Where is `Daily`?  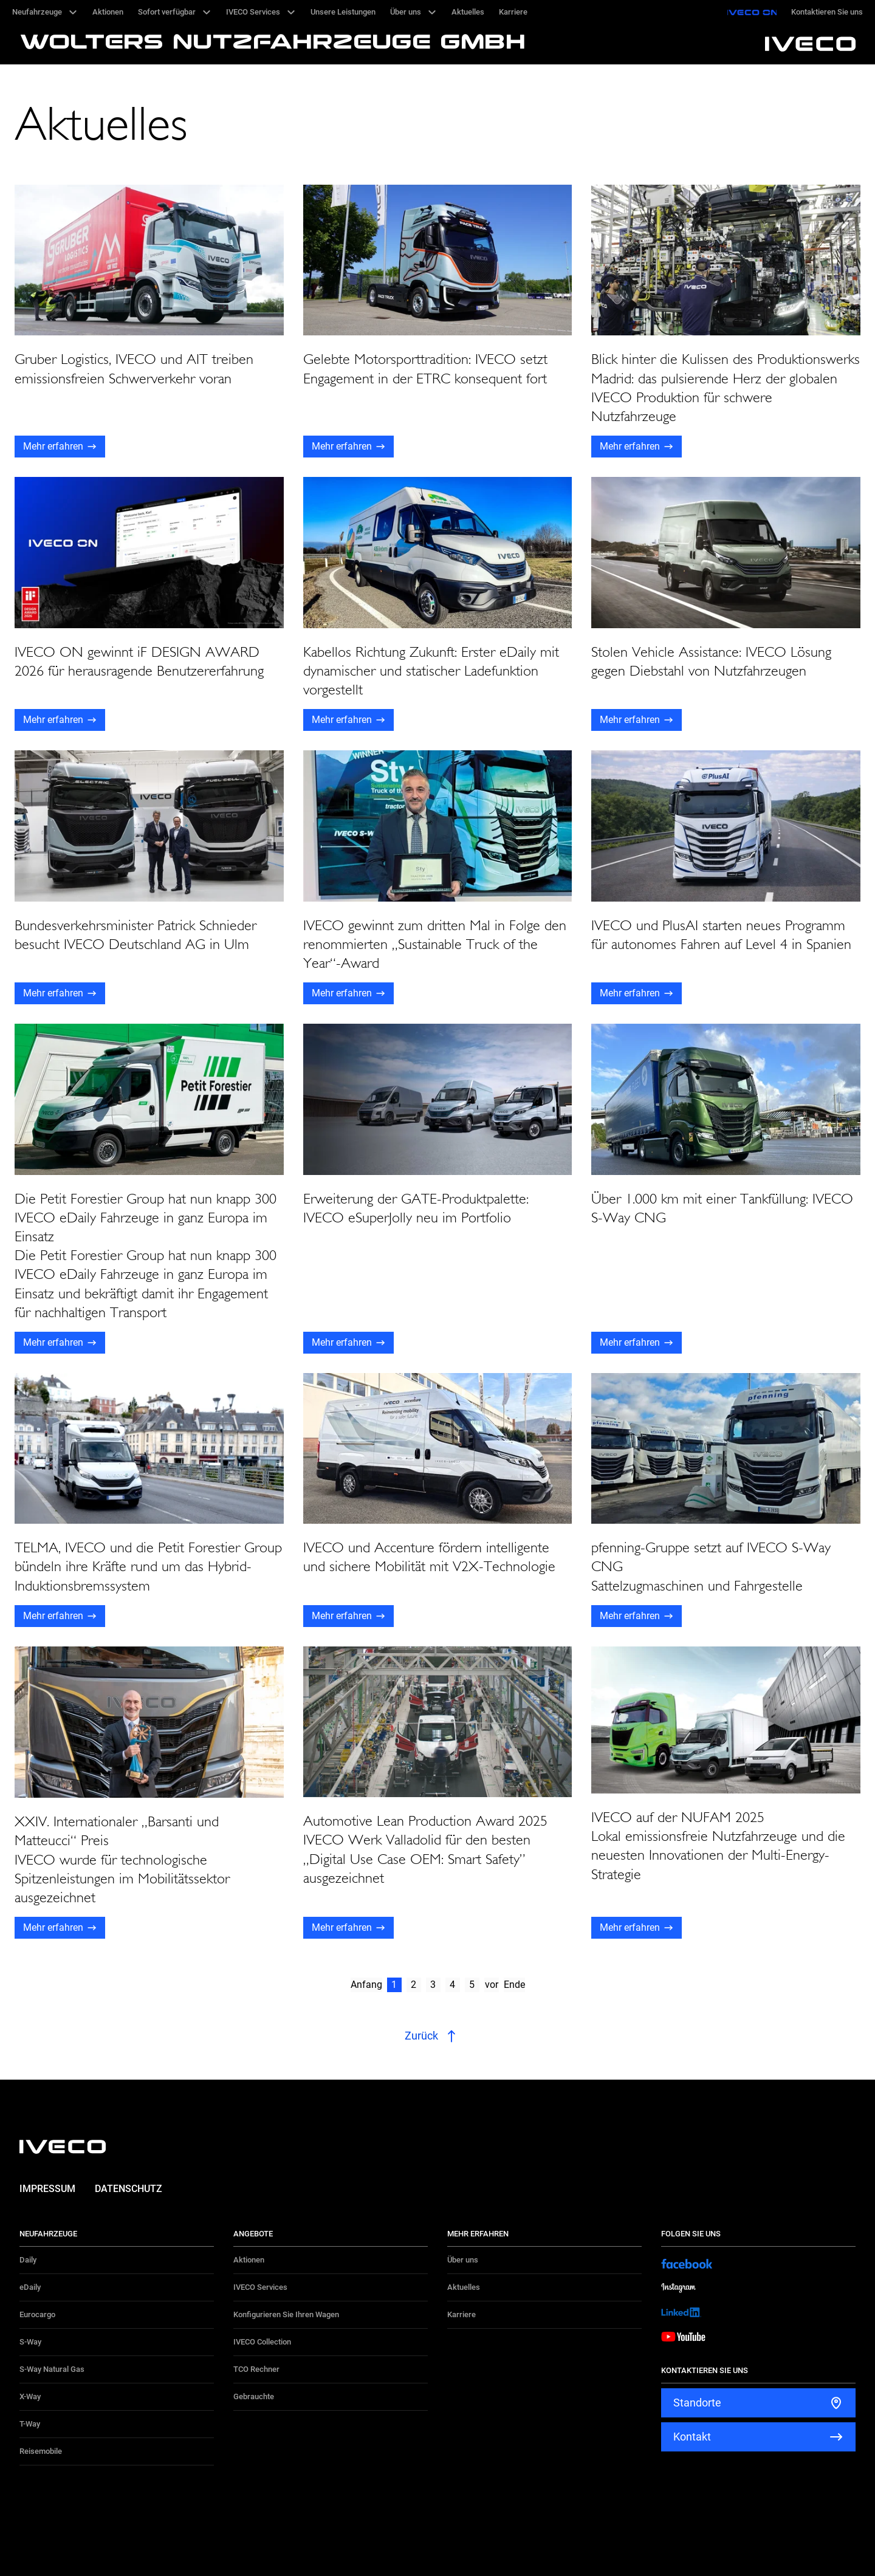 Daily is located at coordinates (27, 2259).